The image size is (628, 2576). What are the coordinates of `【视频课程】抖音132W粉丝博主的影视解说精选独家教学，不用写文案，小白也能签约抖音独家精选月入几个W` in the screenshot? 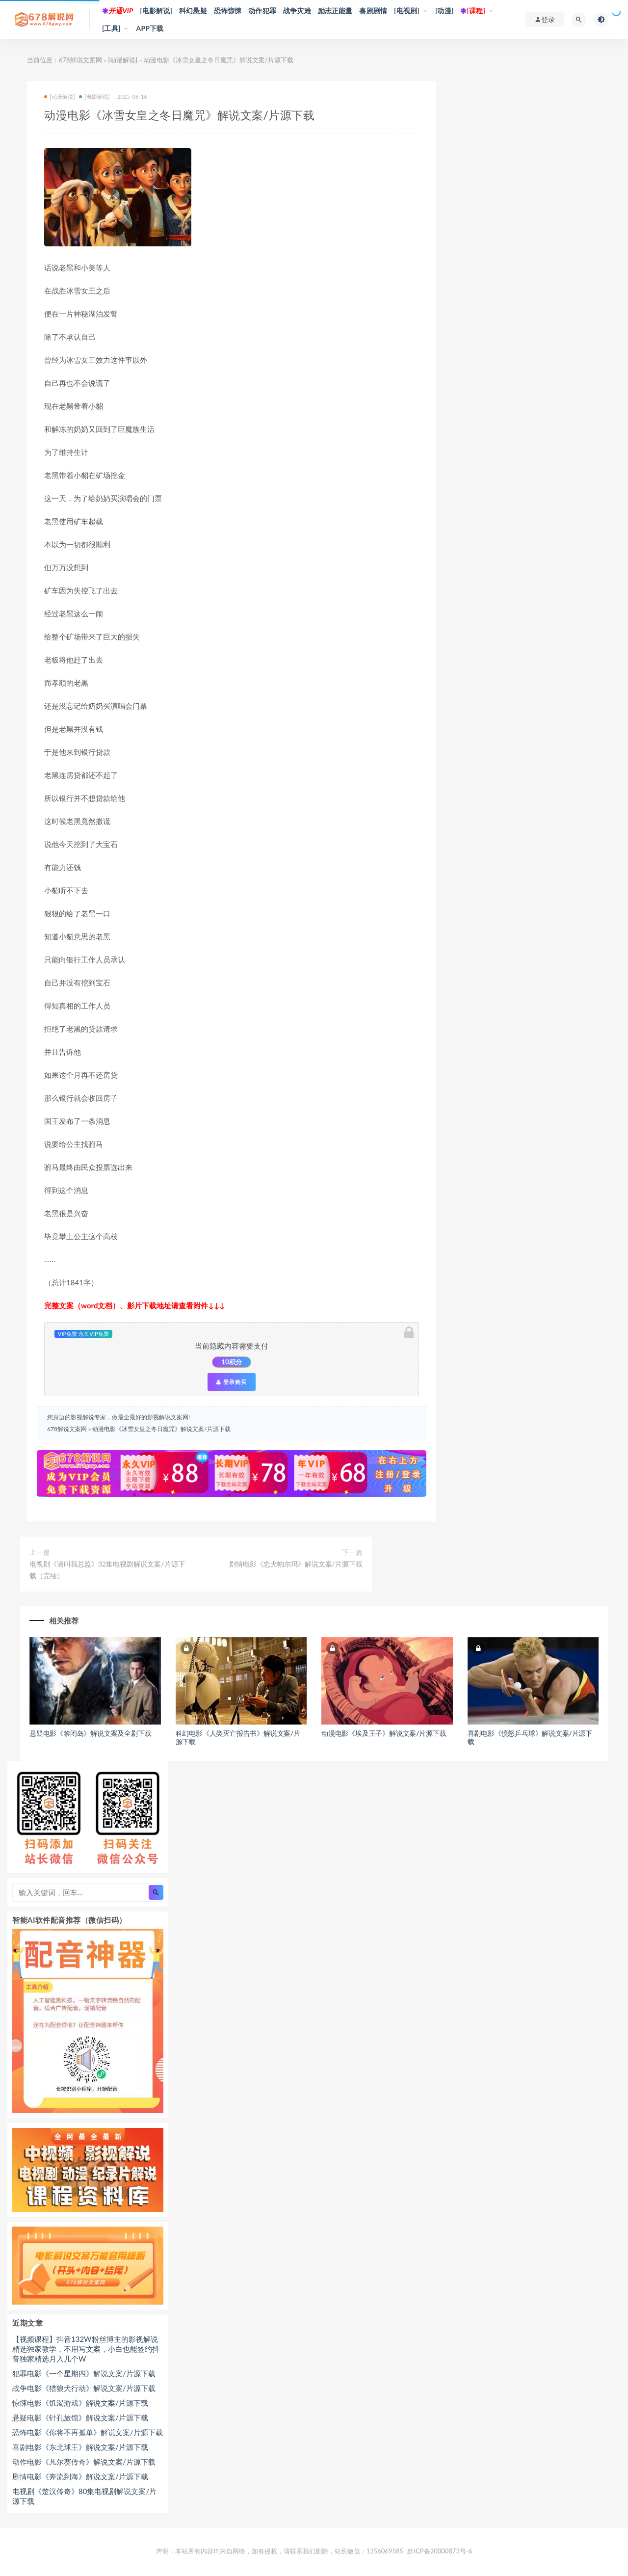 It's located at (85, 2349).